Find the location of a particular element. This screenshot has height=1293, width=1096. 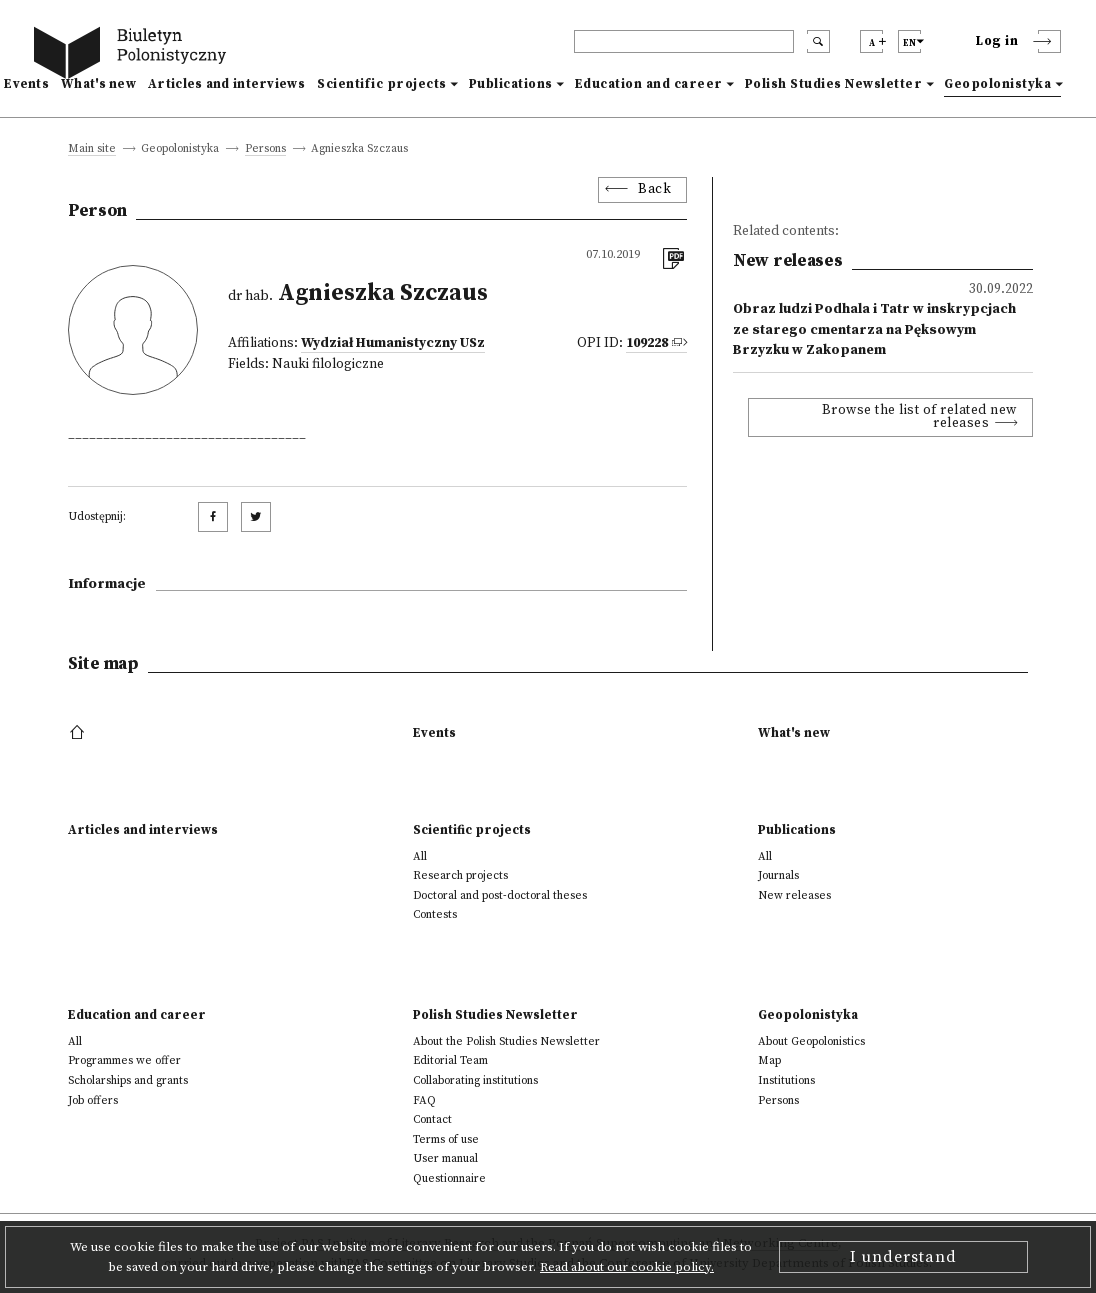

Doctoral and post-doctoral theses is located at coordinates (500, 895).